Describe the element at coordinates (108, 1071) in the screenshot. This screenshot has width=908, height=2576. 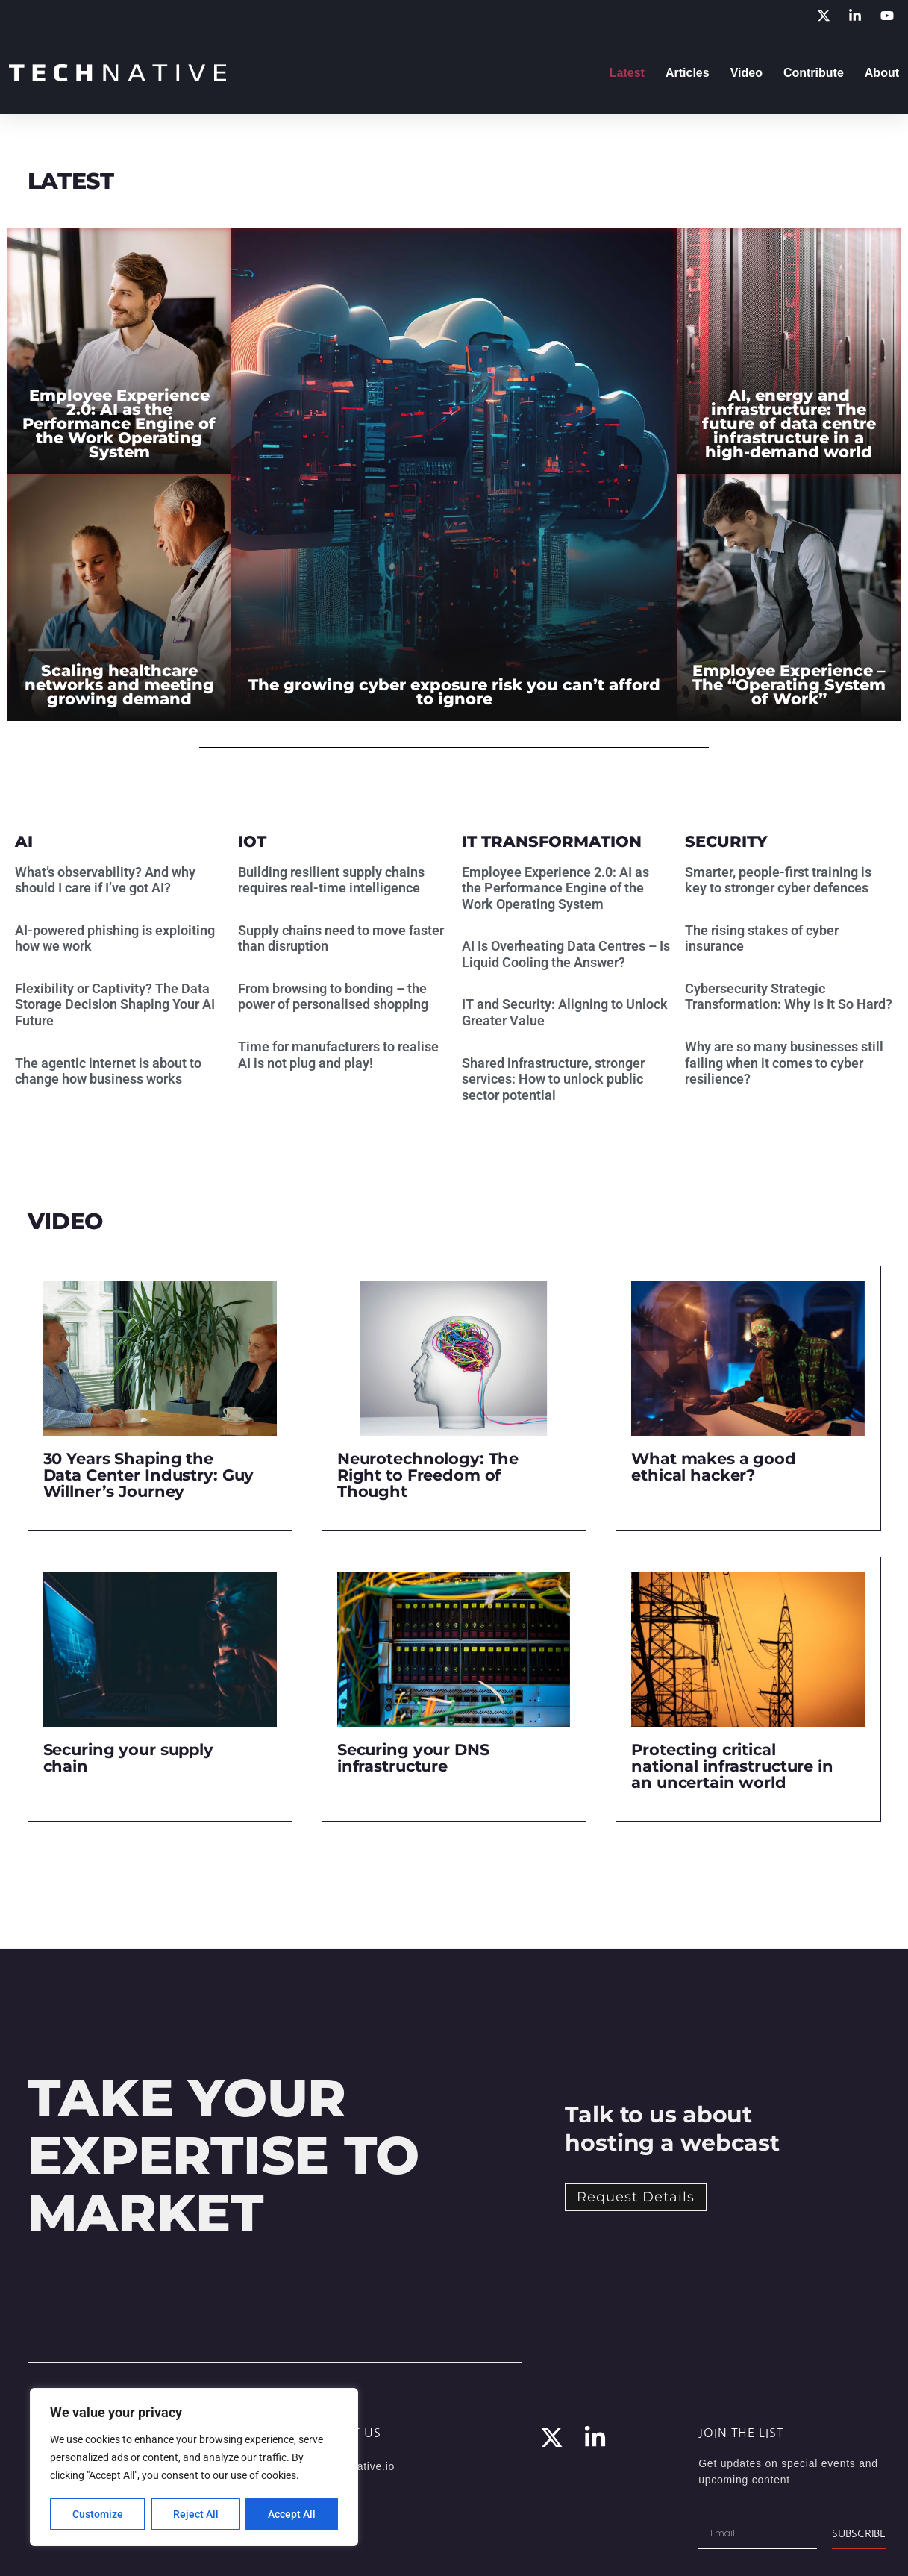
I see `The agentic internet is about to change how business works` at that location.